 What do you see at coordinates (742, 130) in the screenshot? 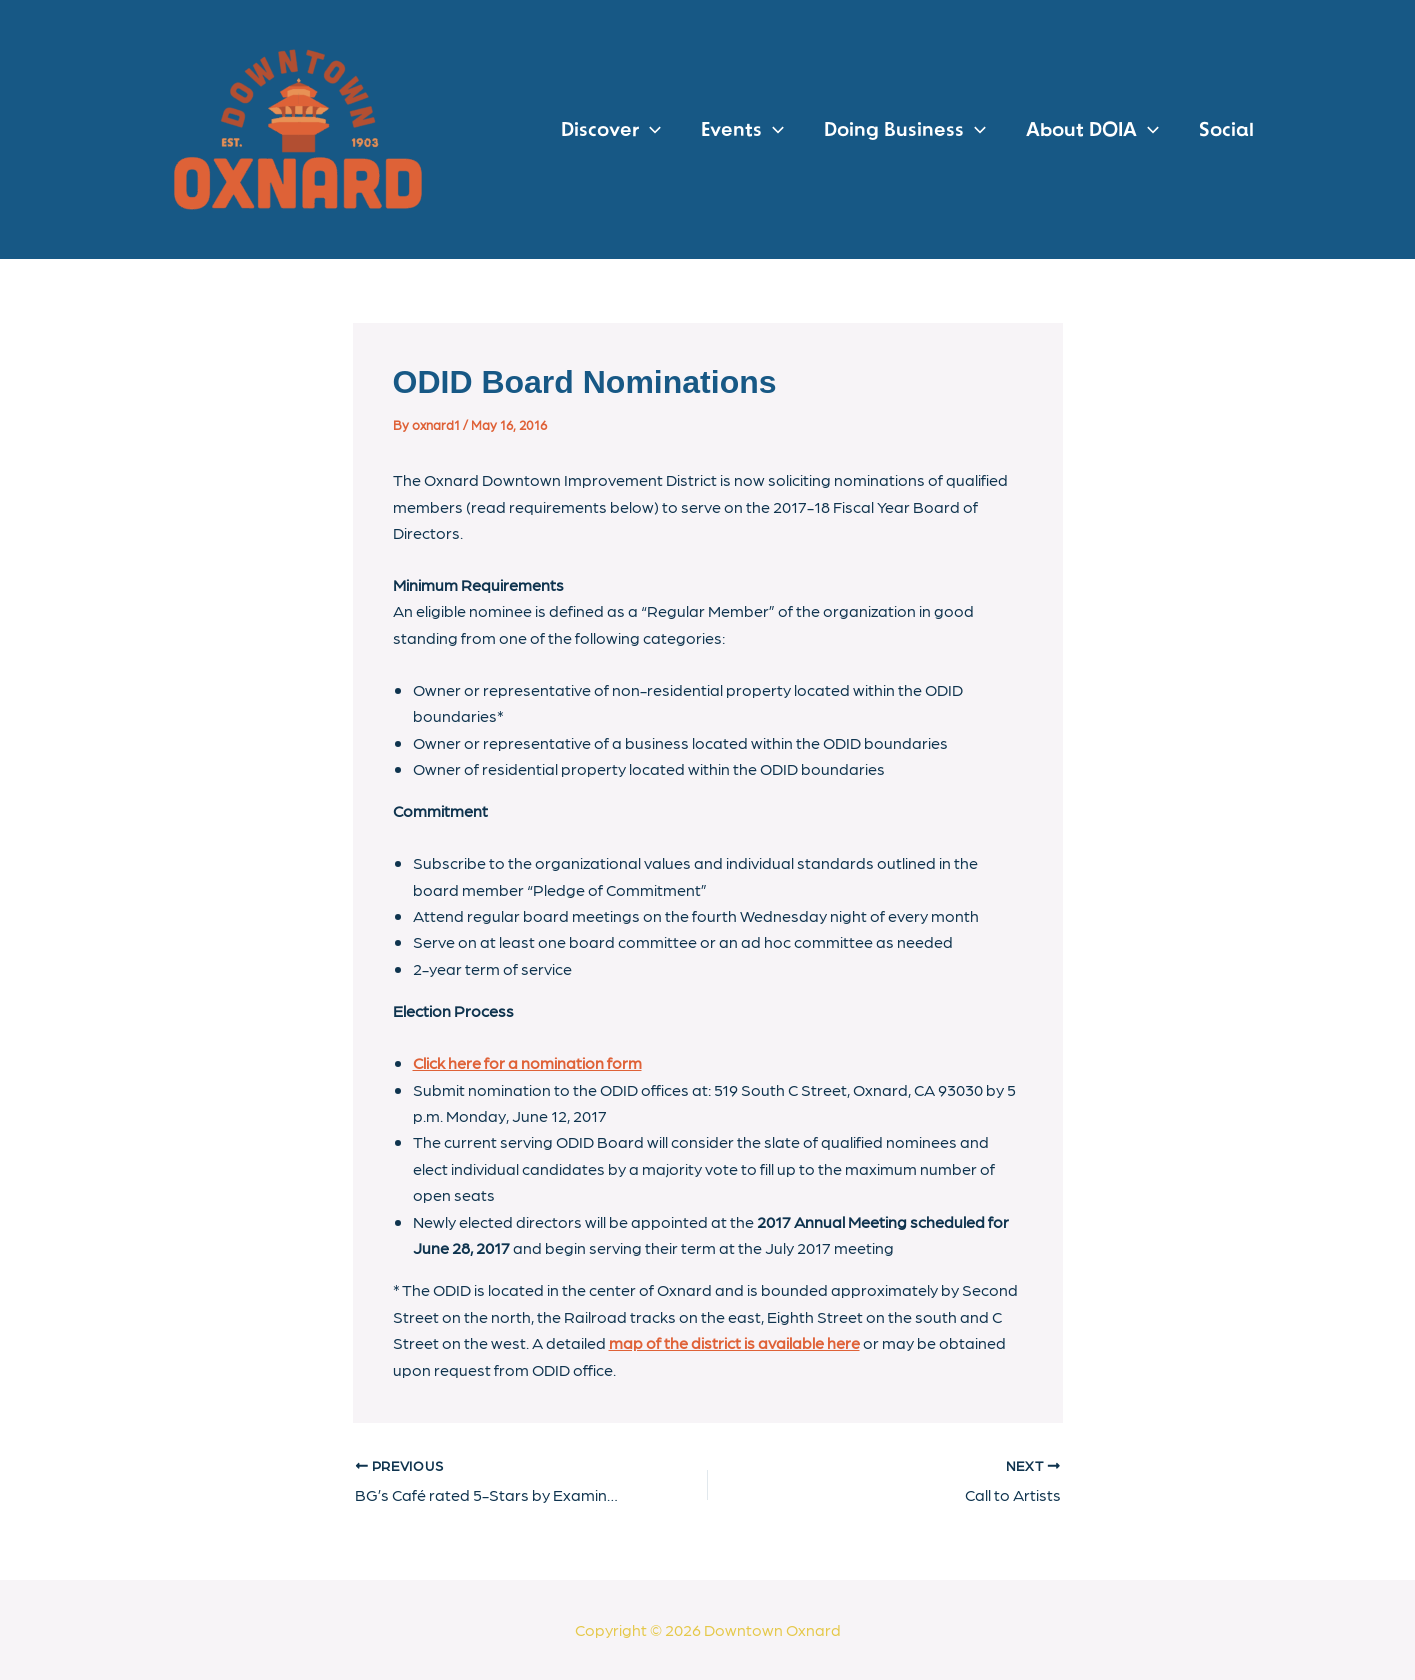
I see `Events` at bounding box center [742, 130].